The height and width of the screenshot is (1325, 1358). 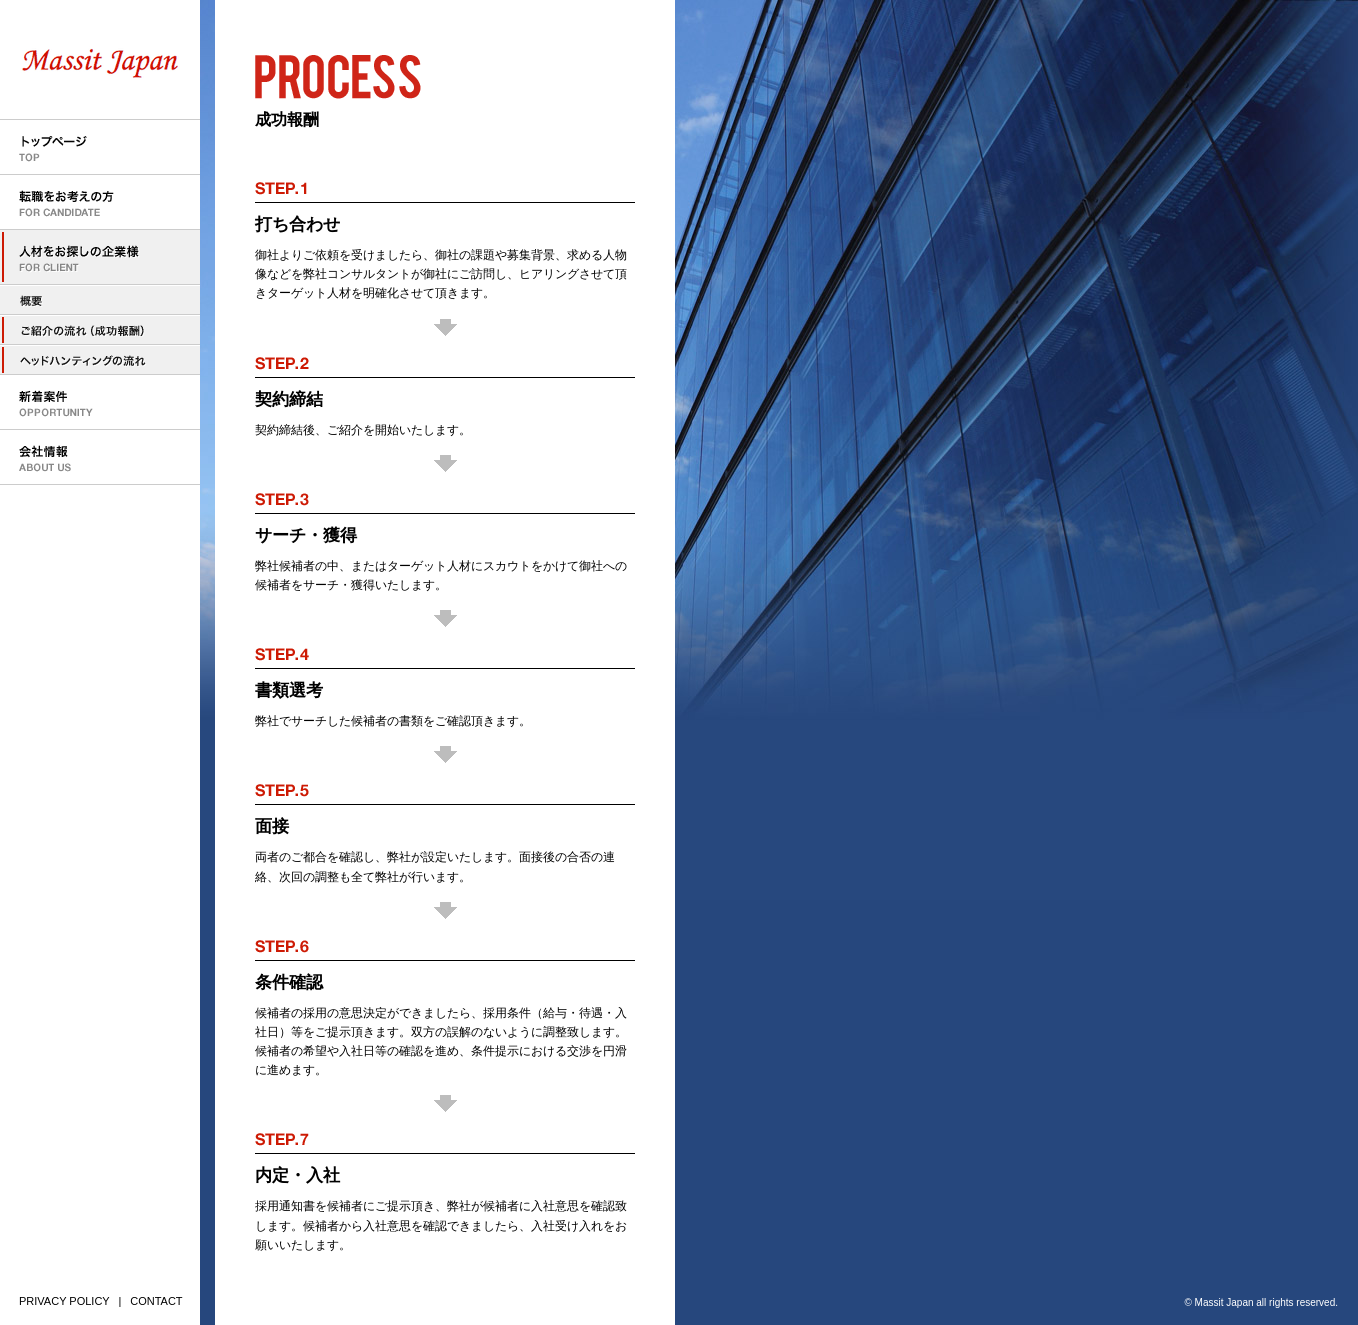 What do you see at coordinates (100, 360) in the screenshot?
I see `ヘッドハンティングの流れ` at bounding box center [100, 360].